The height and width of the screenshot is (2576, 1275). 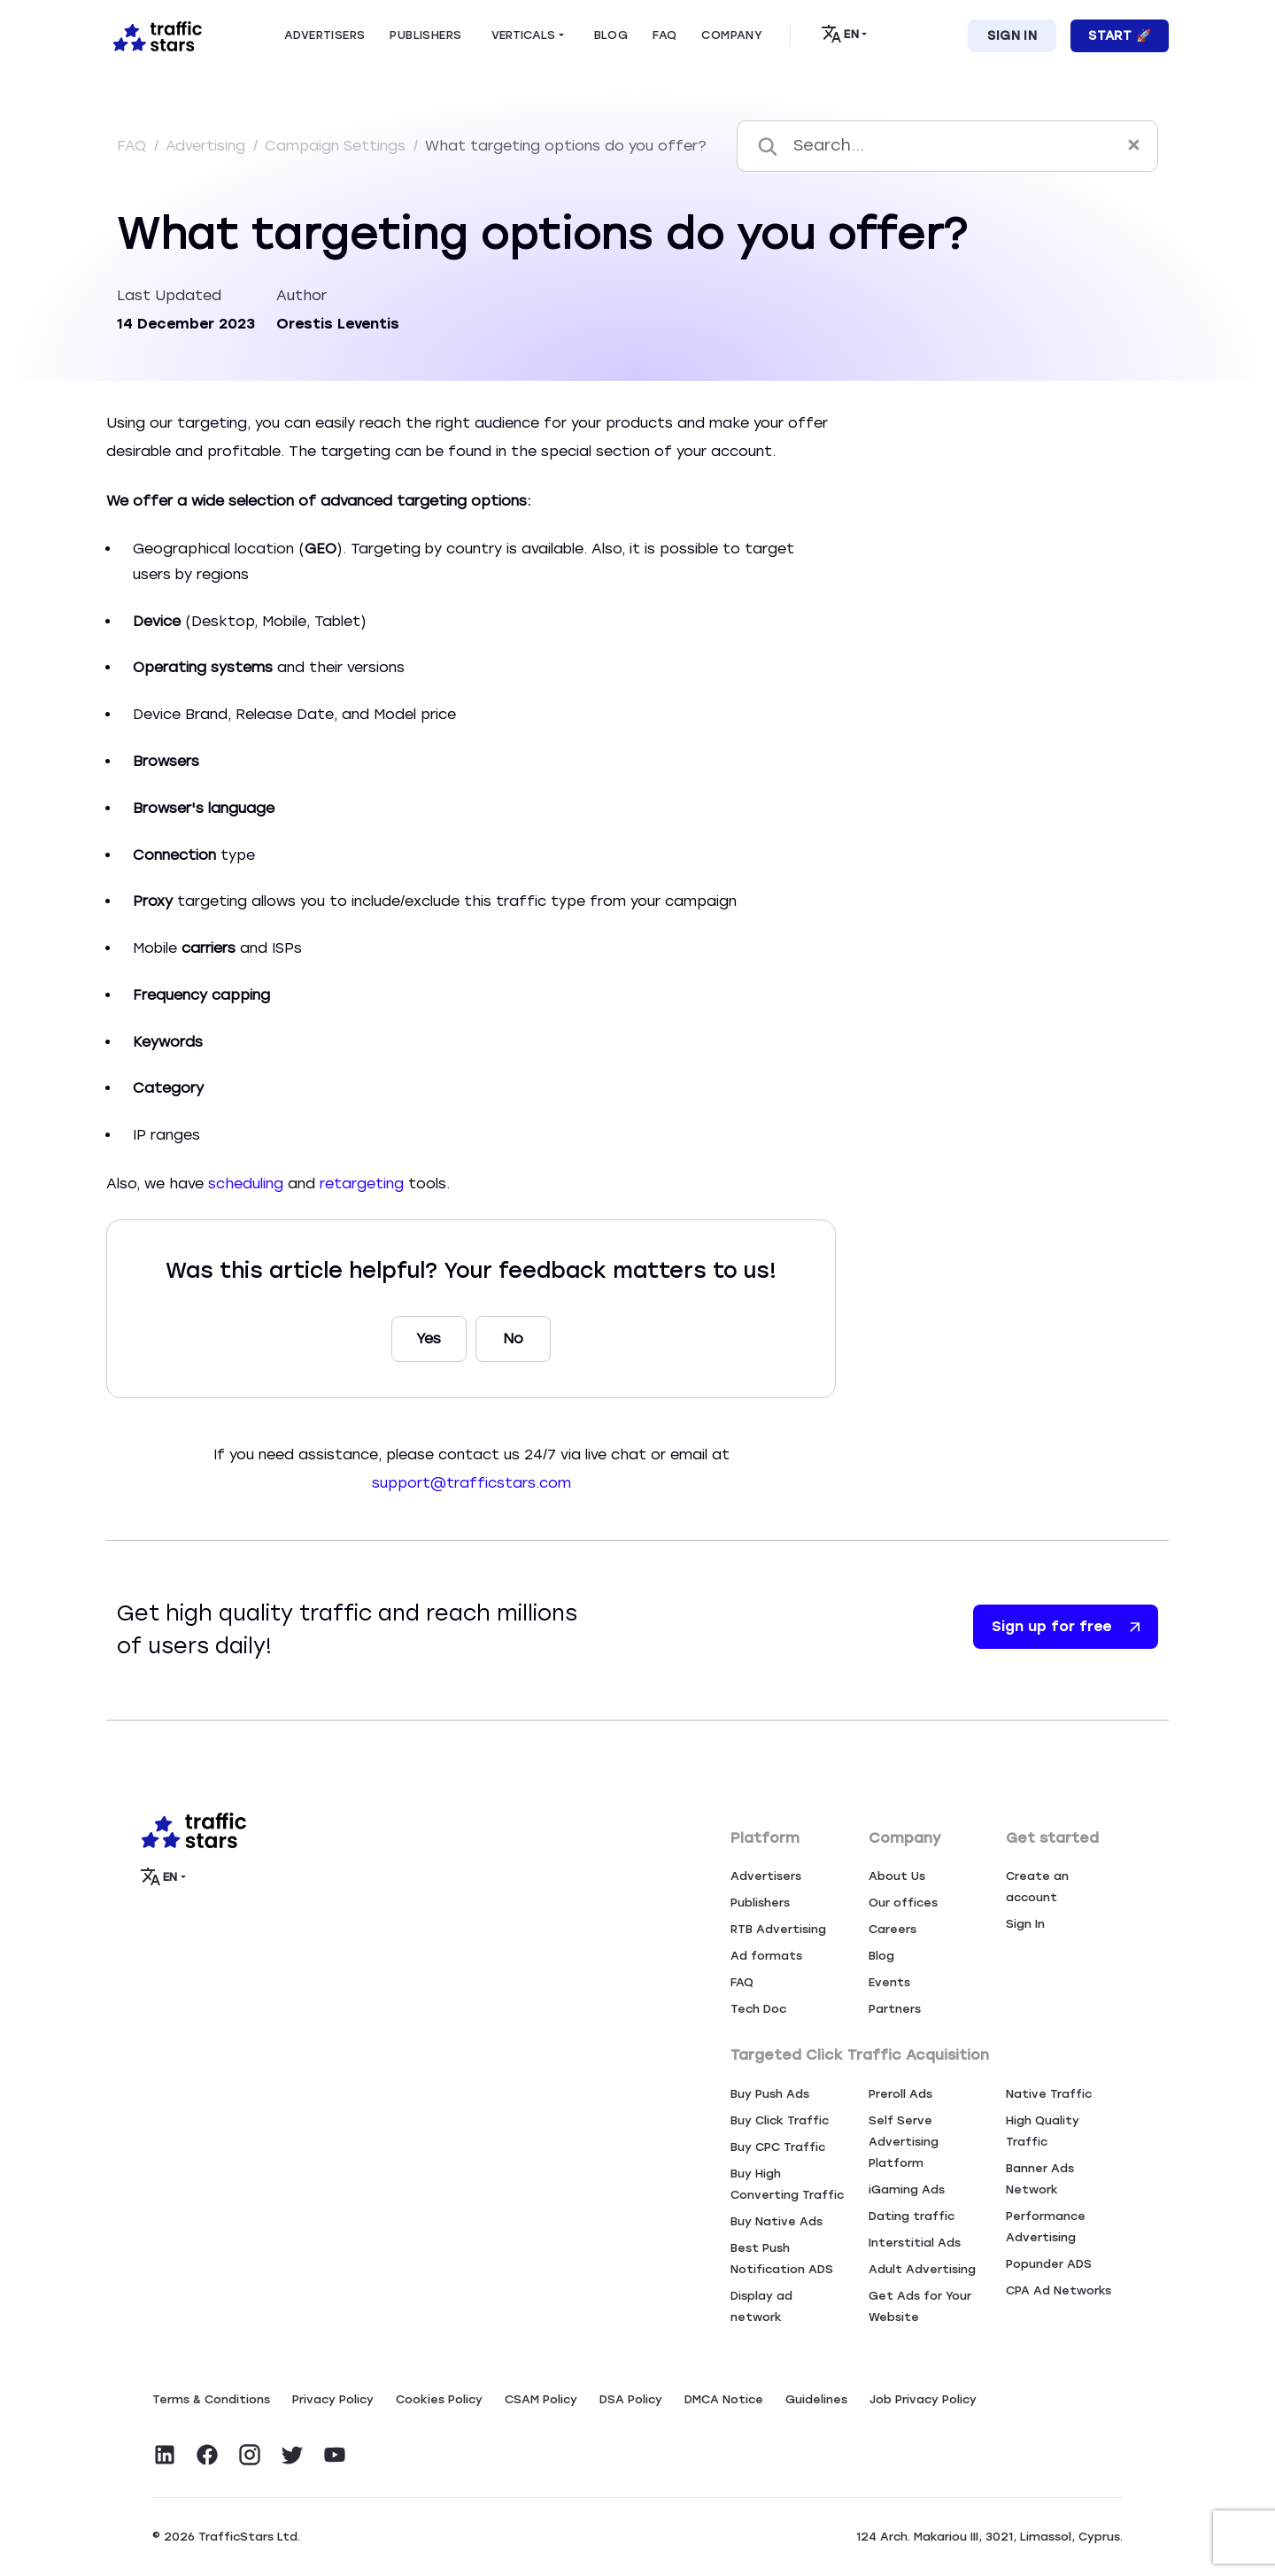 What do you see at coordinates (889, 1982) in the screenshot?
I see `Events` at bounding box center [889, 1982].